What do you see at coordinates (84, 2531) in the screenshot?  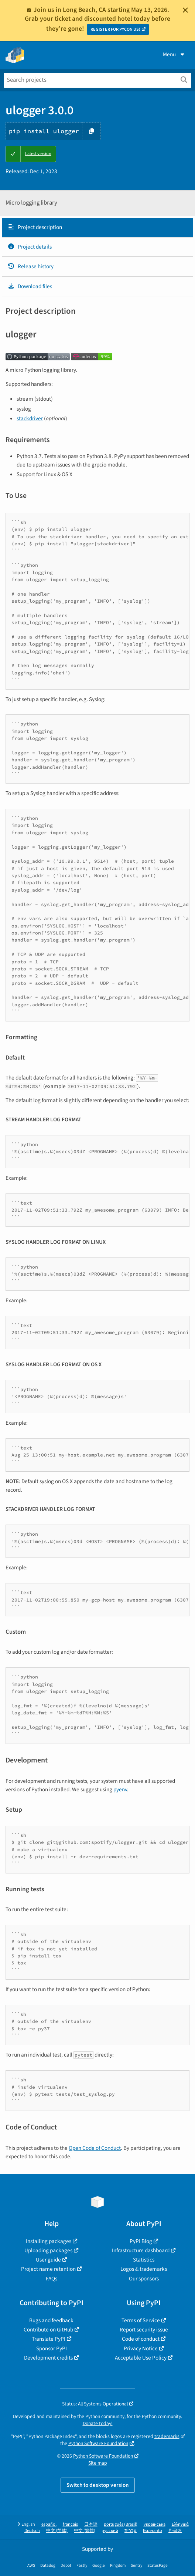 I see `中文 (繁體)` at bounding box center [84, 2531].